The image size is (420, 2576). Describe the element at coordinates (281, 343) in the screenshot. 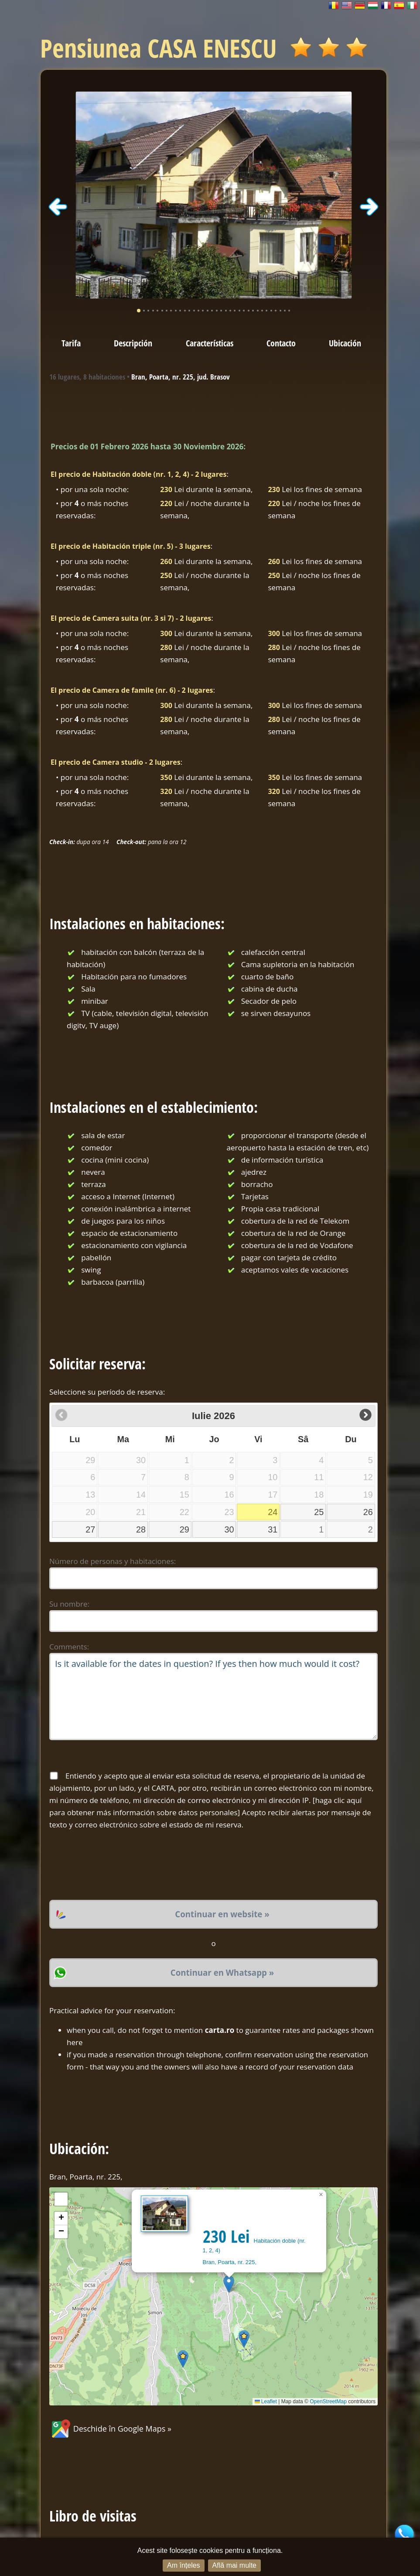

I see `Contacto` at that location.